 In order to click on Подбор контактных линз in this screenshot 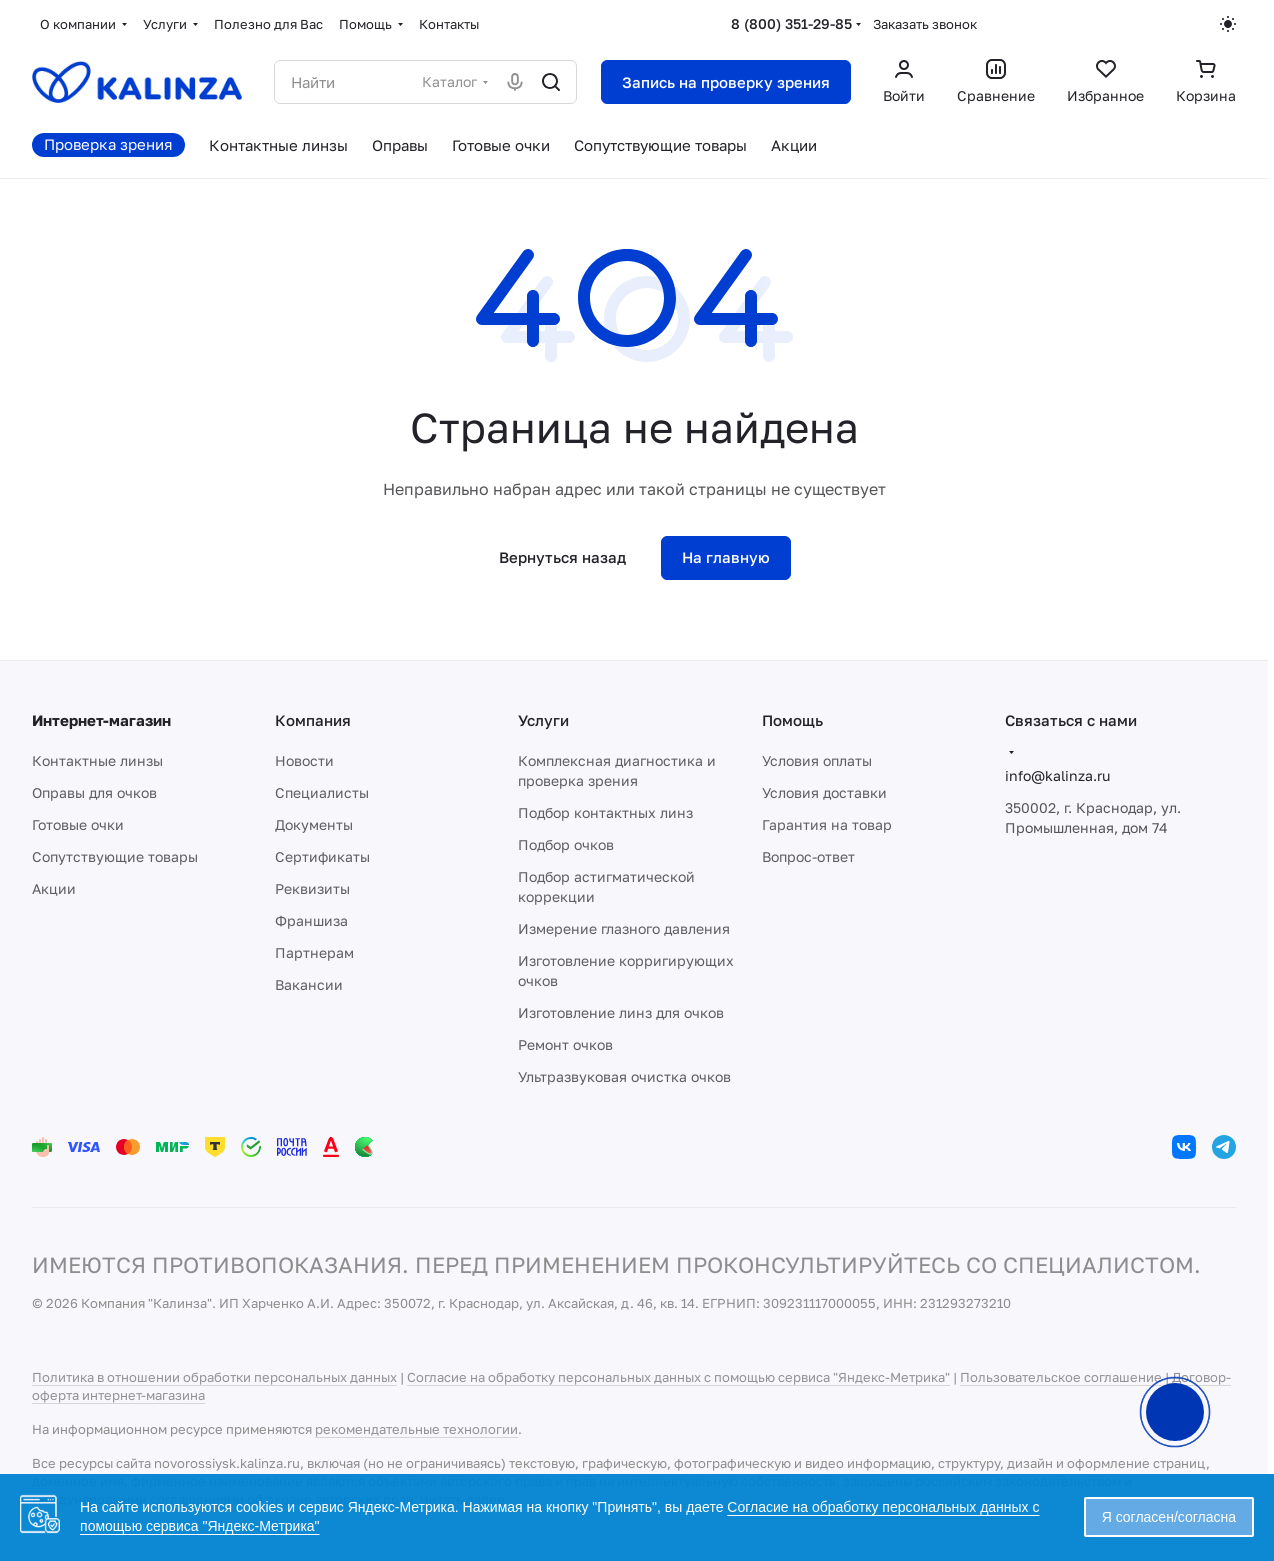, I will do `click(605, 812)`.